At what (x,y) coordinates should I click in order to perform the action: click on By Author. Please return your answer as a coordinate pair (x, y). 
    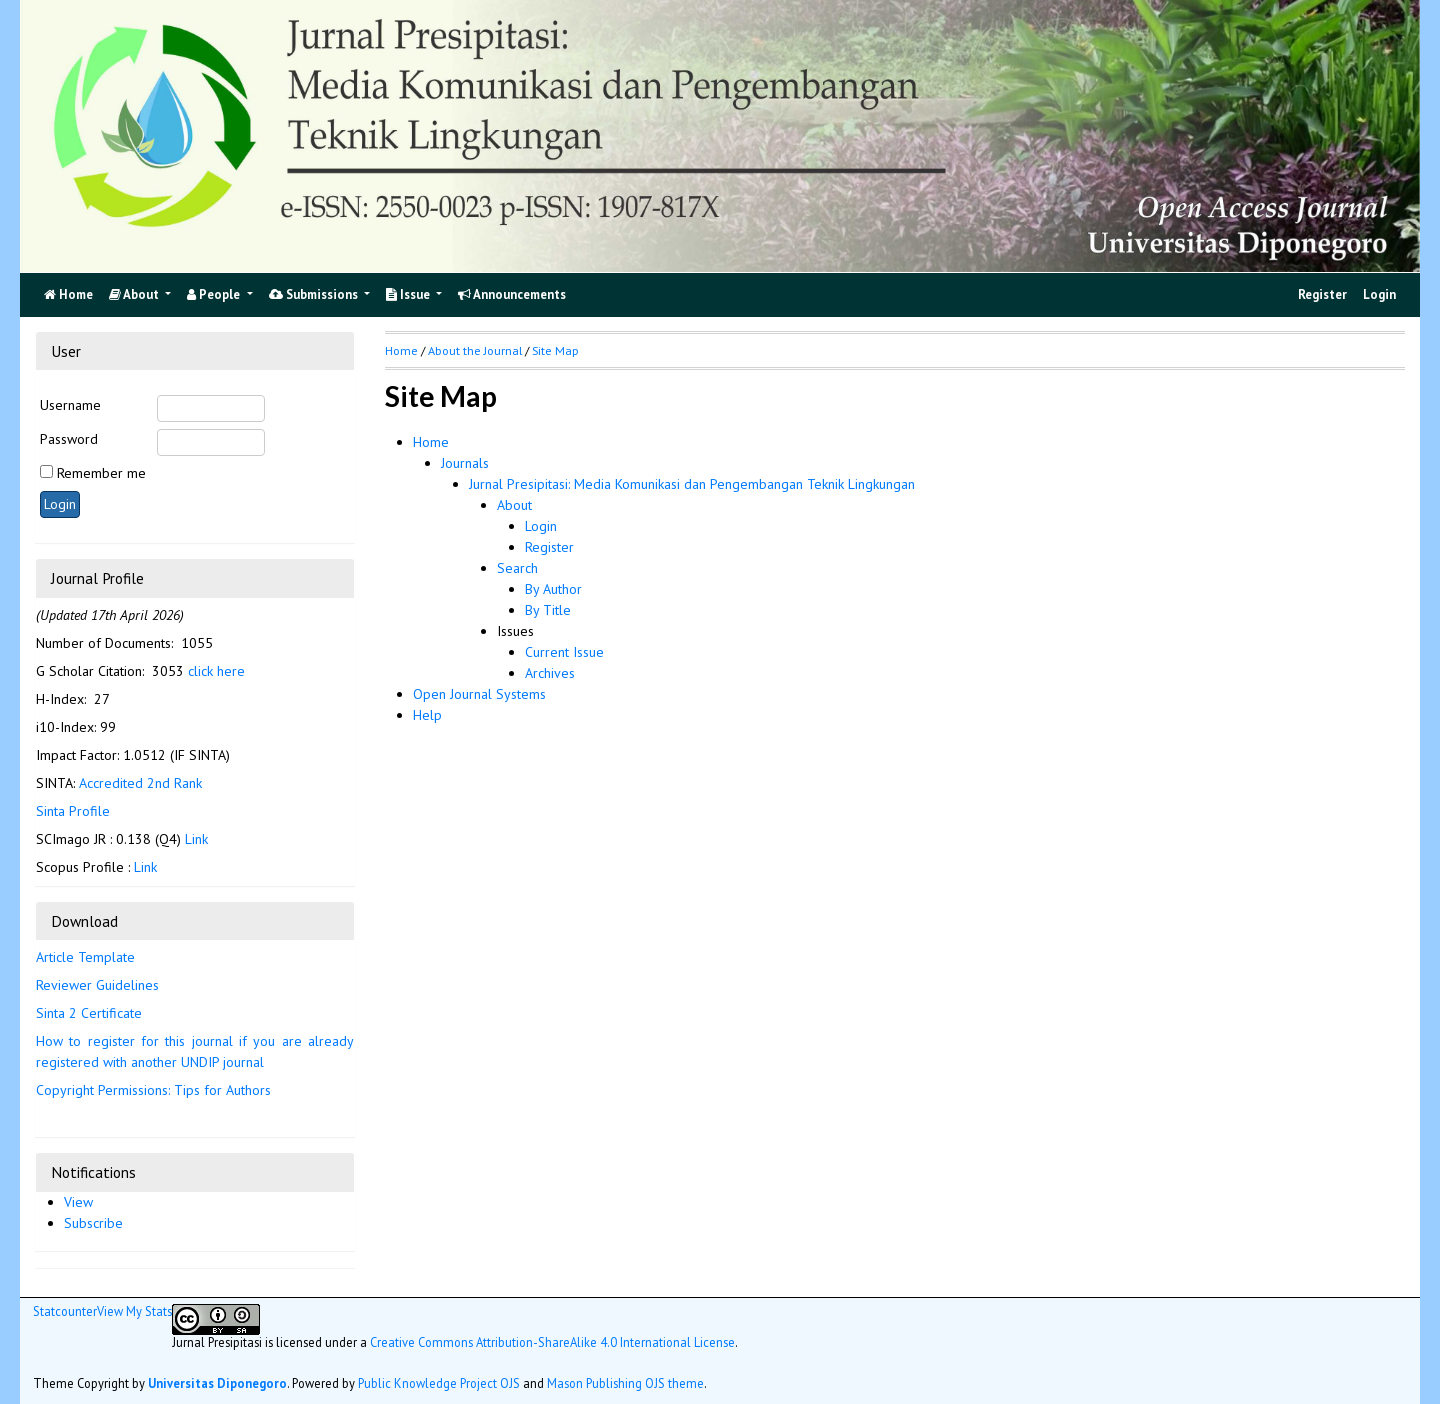
    Looking at the image, I should click on (553, 589).